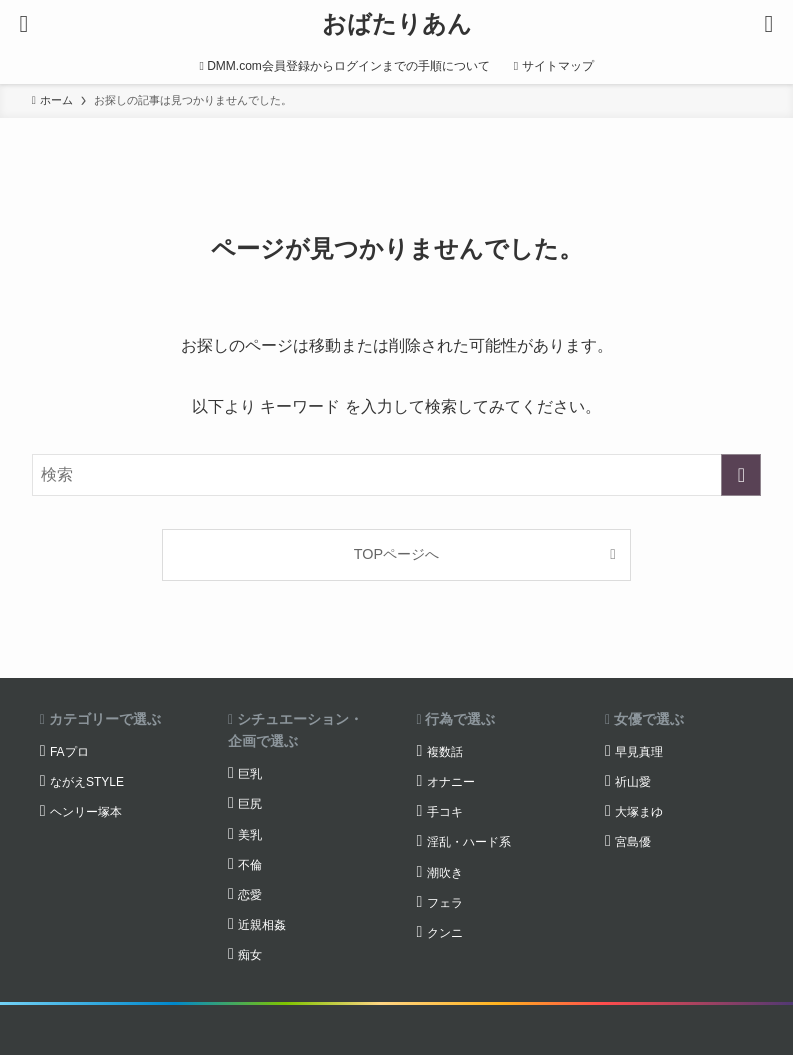 The image size is (793, 1055). What do you see at coordinates (86, 812) in the screenshot?
I see `ヘンリー塚本` at bounding box center [86, 812].